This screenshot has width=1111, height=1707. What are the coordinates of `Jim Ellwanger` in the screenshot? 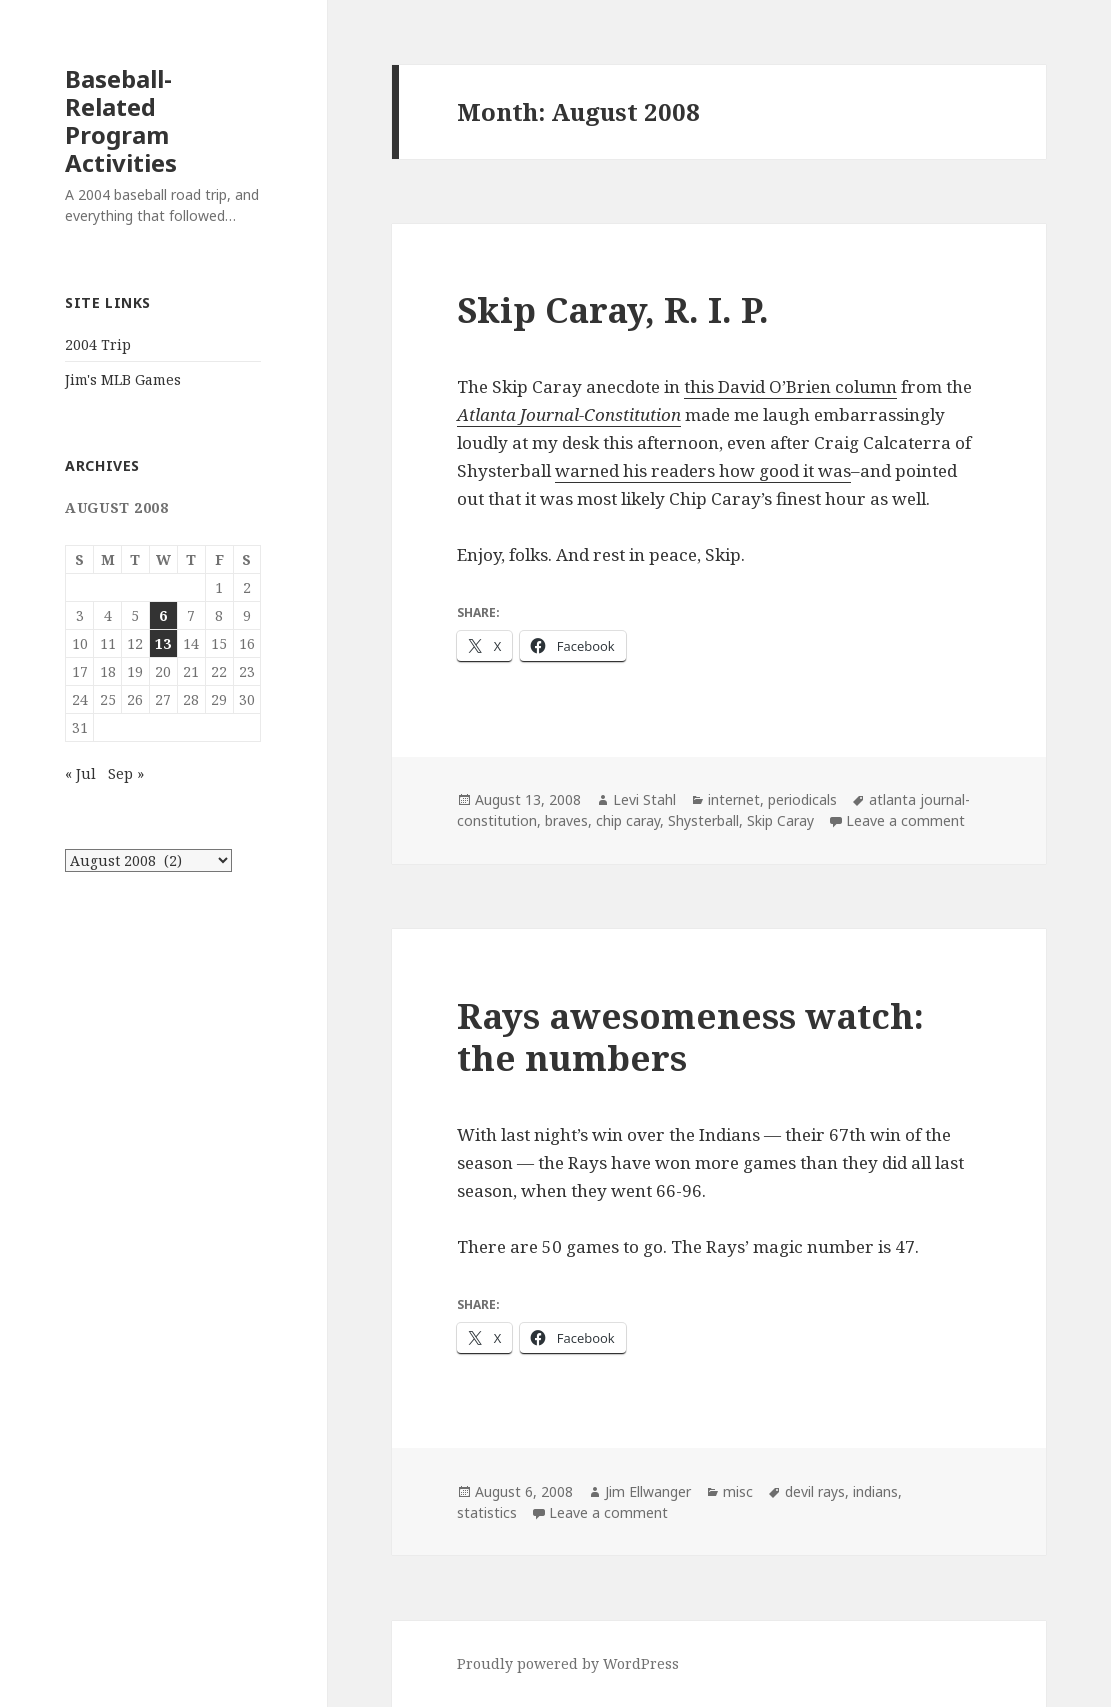 It's located at (648, 1491).